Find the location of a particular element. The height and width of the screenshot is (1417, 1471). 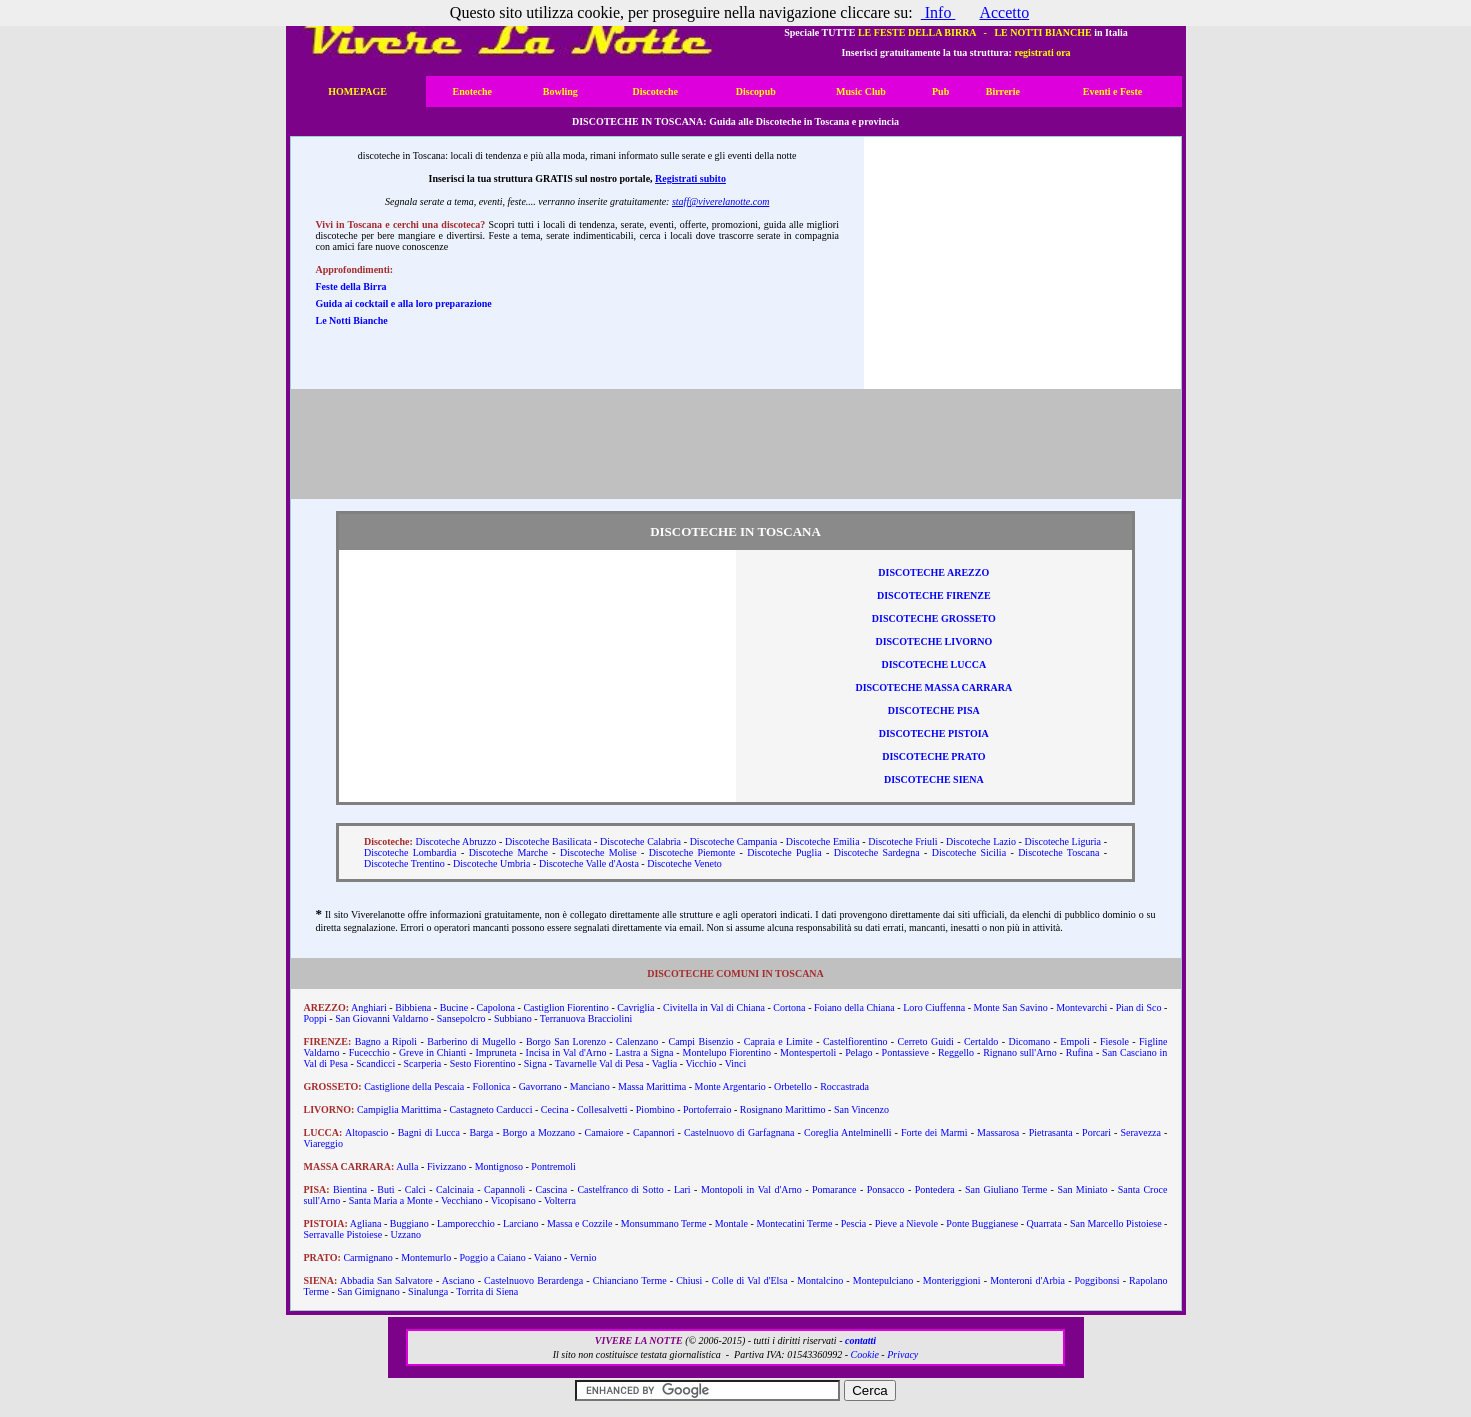

Vaglia is located at coordinates (665, 1063).